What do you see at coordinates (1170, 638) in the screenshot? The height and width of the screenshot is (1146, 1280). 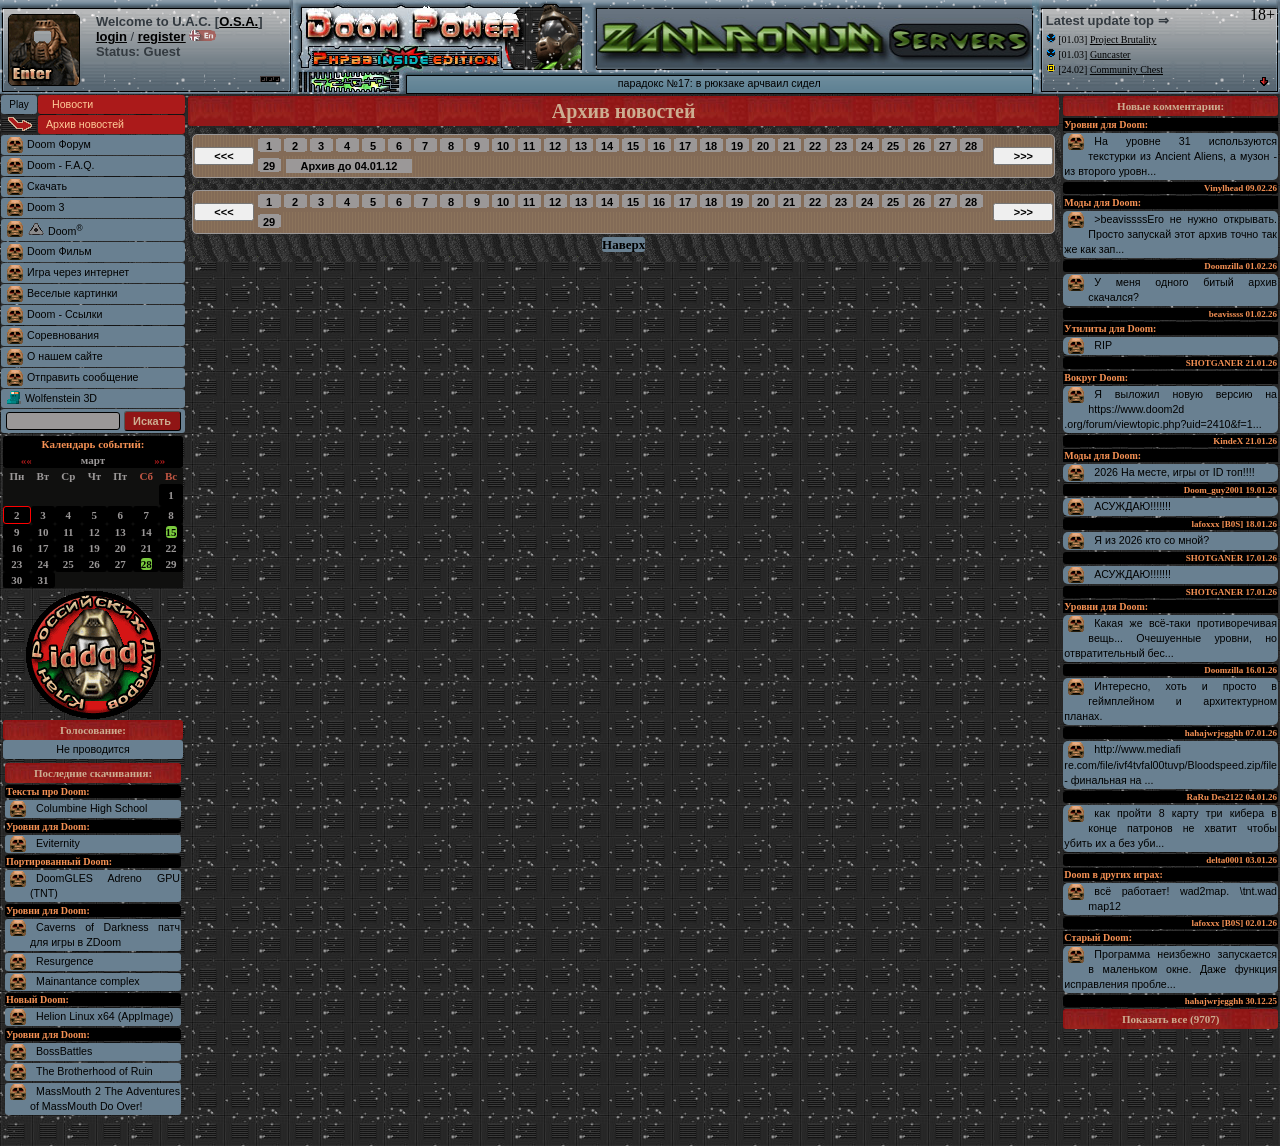 I see `Какая же всё-таки противоречивая вещь... Очешуенные уровни, но отвратительный бес...` at bounding box center [1170, 638].